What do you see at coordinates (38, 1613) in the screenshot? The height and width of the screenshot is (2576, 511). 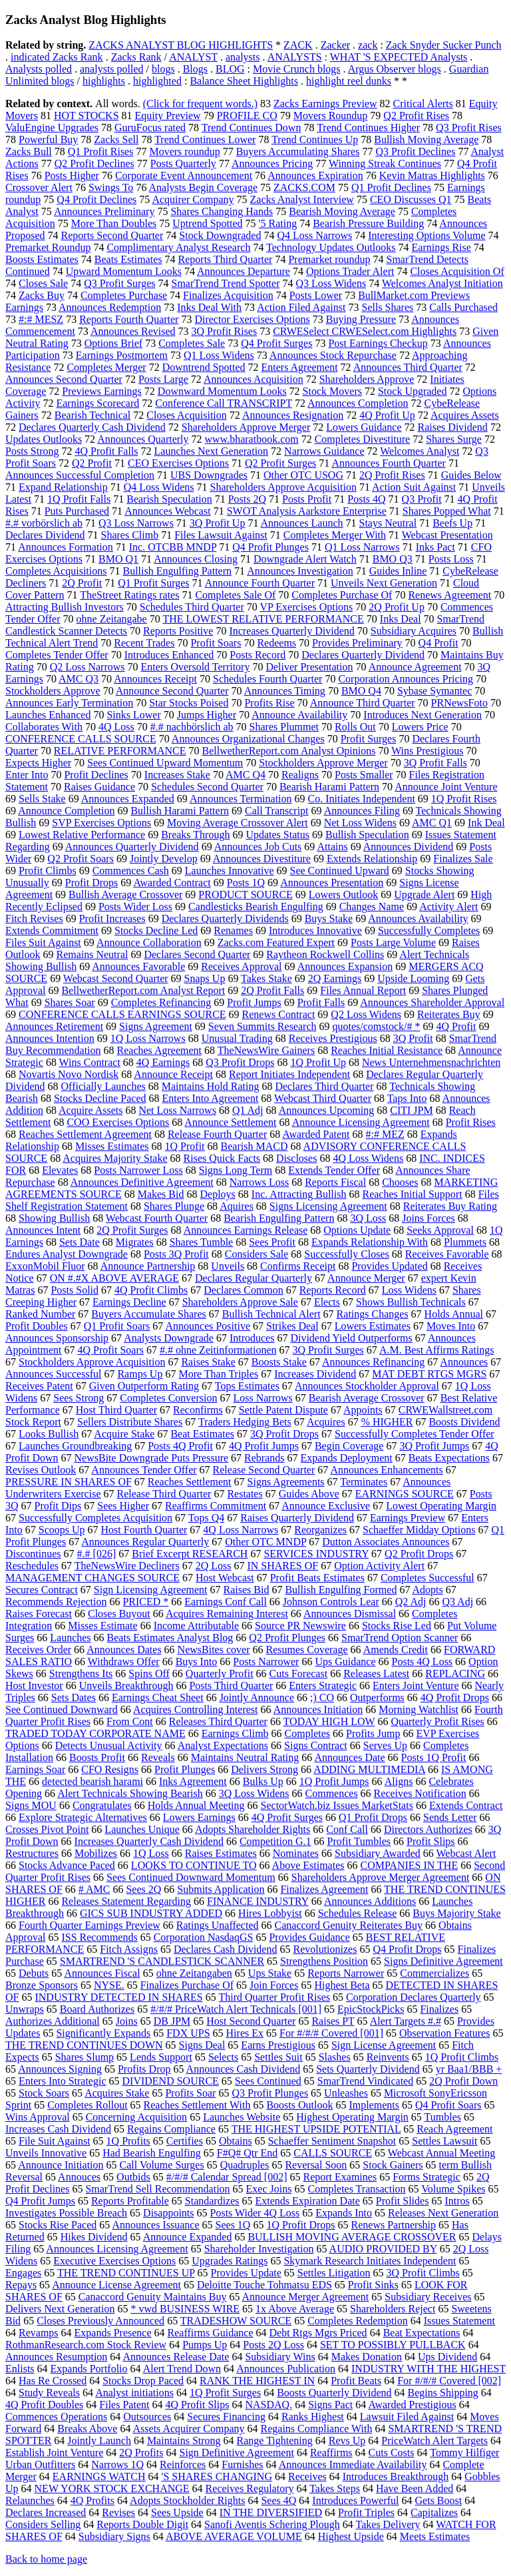 I see `Raises Forecast` at bounding box center [38, 1613].